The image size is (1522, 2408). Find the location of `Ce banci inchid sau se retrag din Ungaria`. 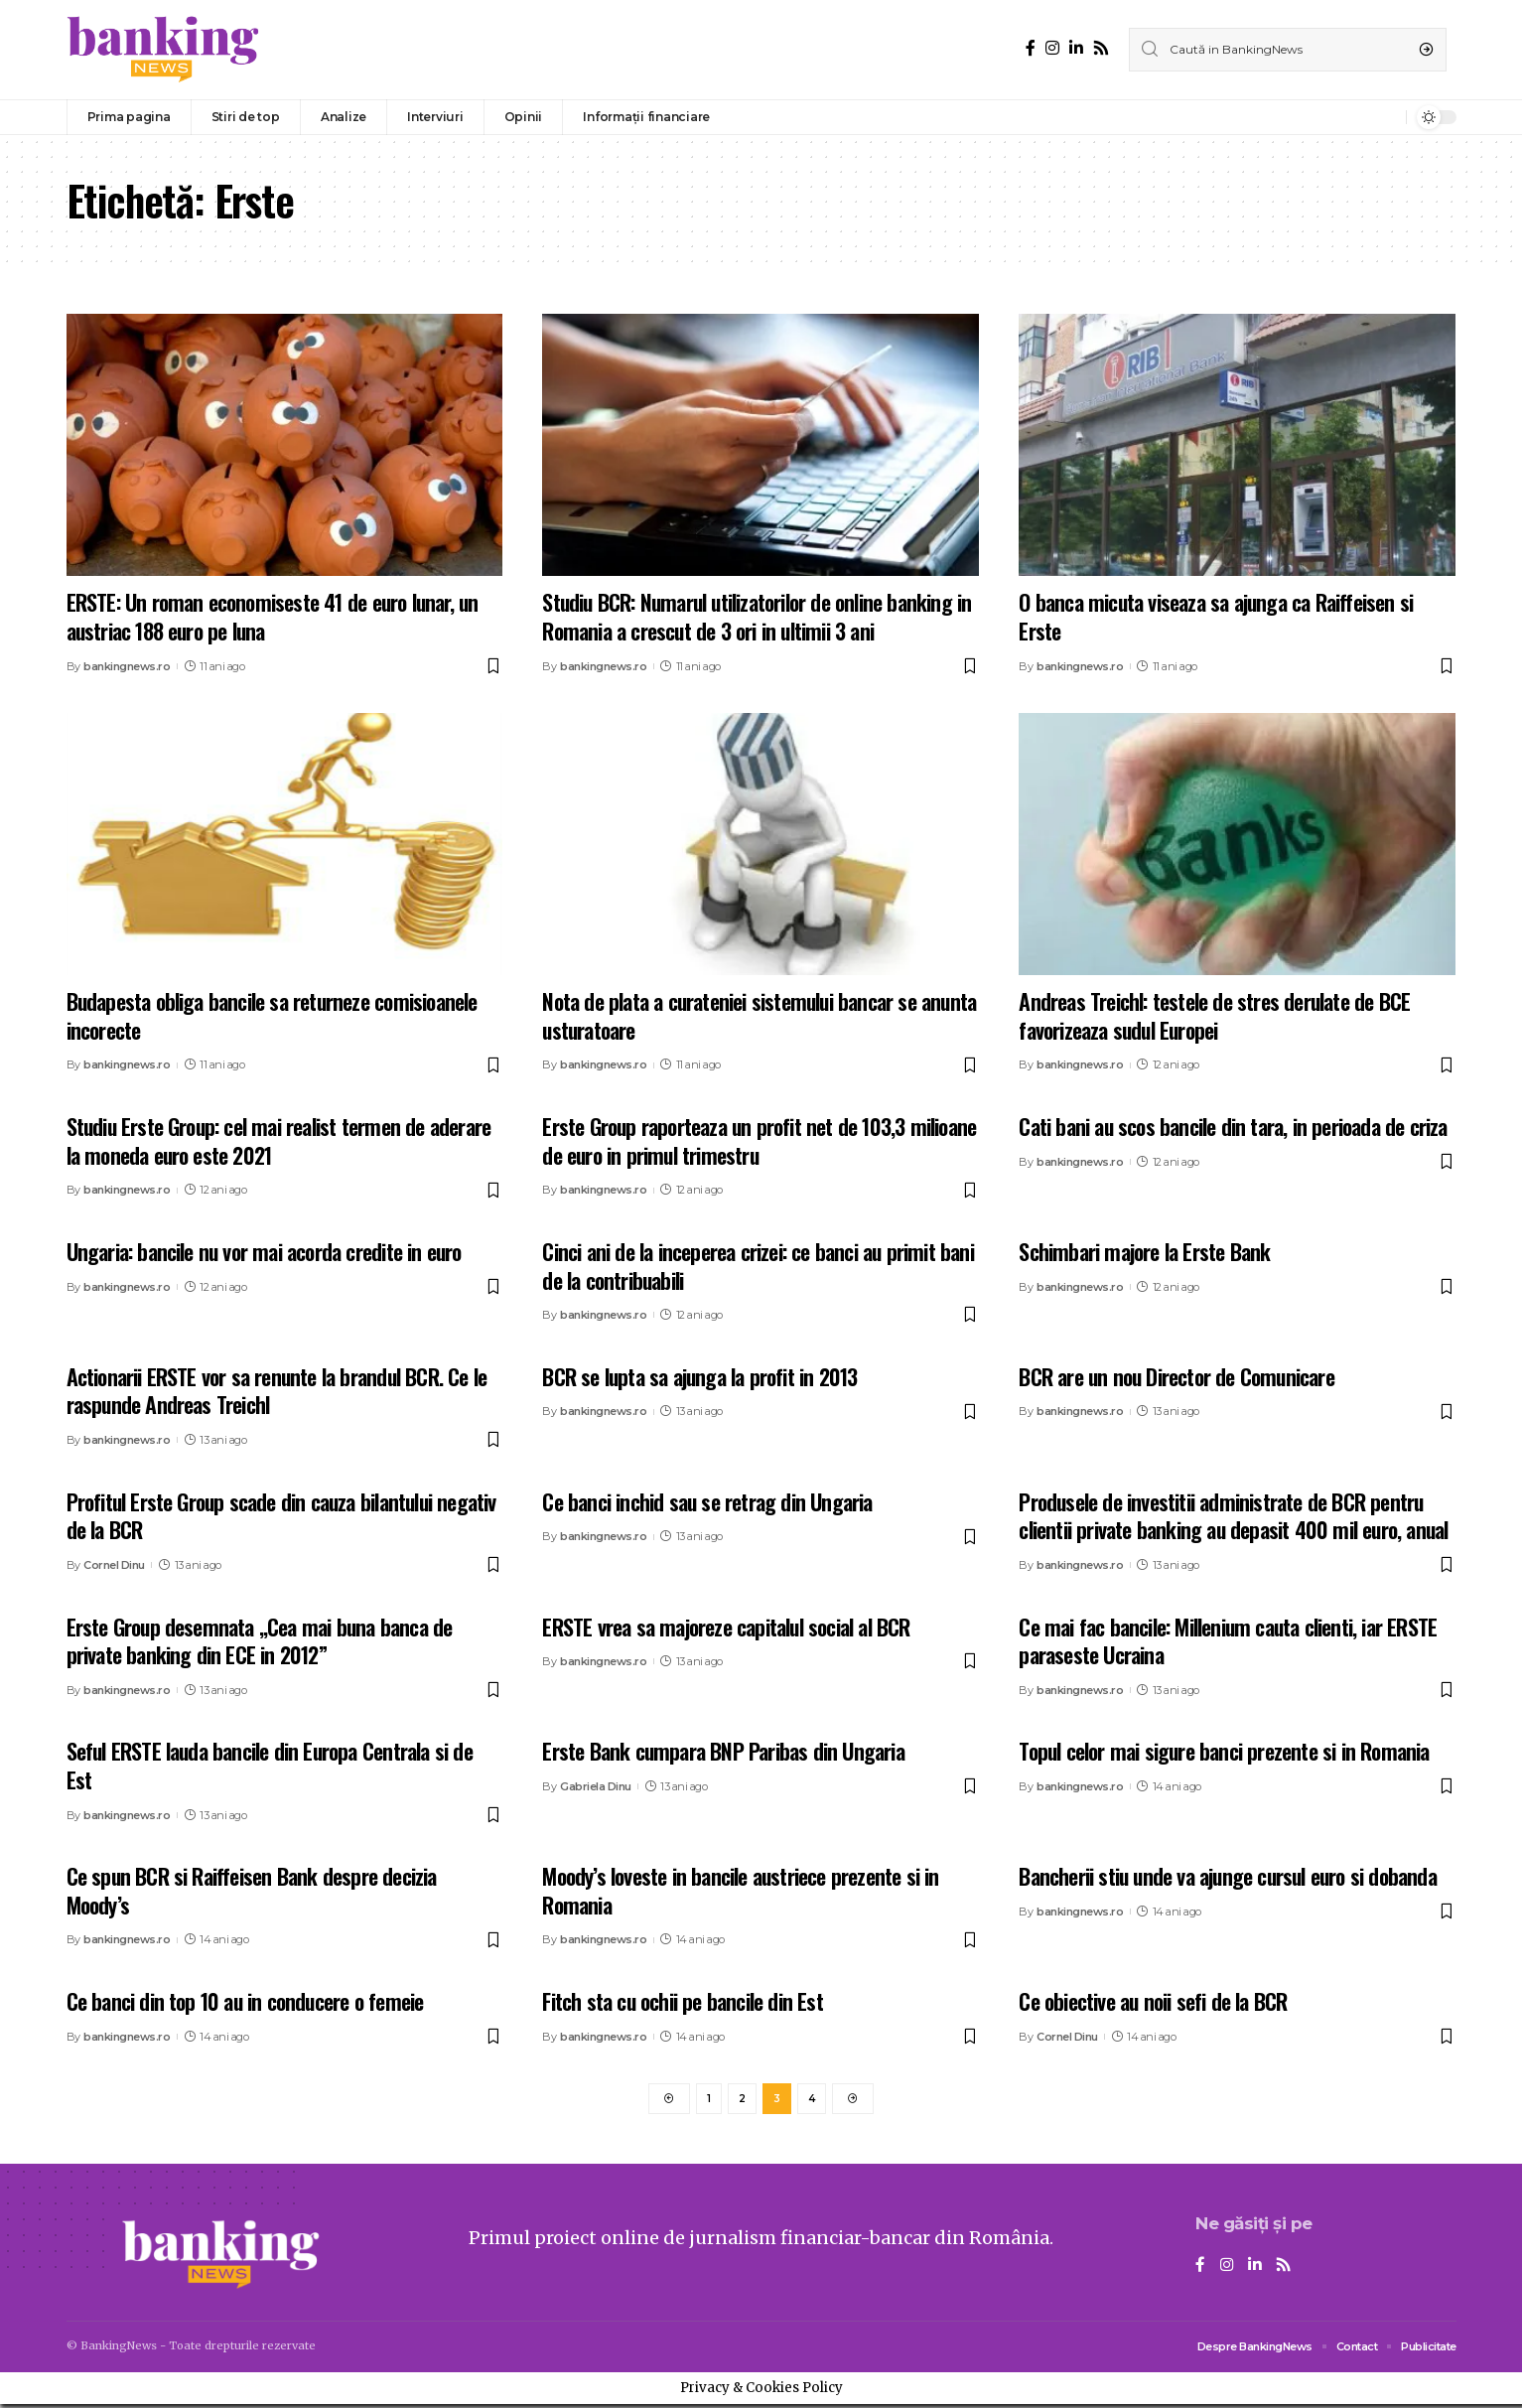

Ce banci inchid sau se retrag din Ungaria is located at coordinates (707, 1501).